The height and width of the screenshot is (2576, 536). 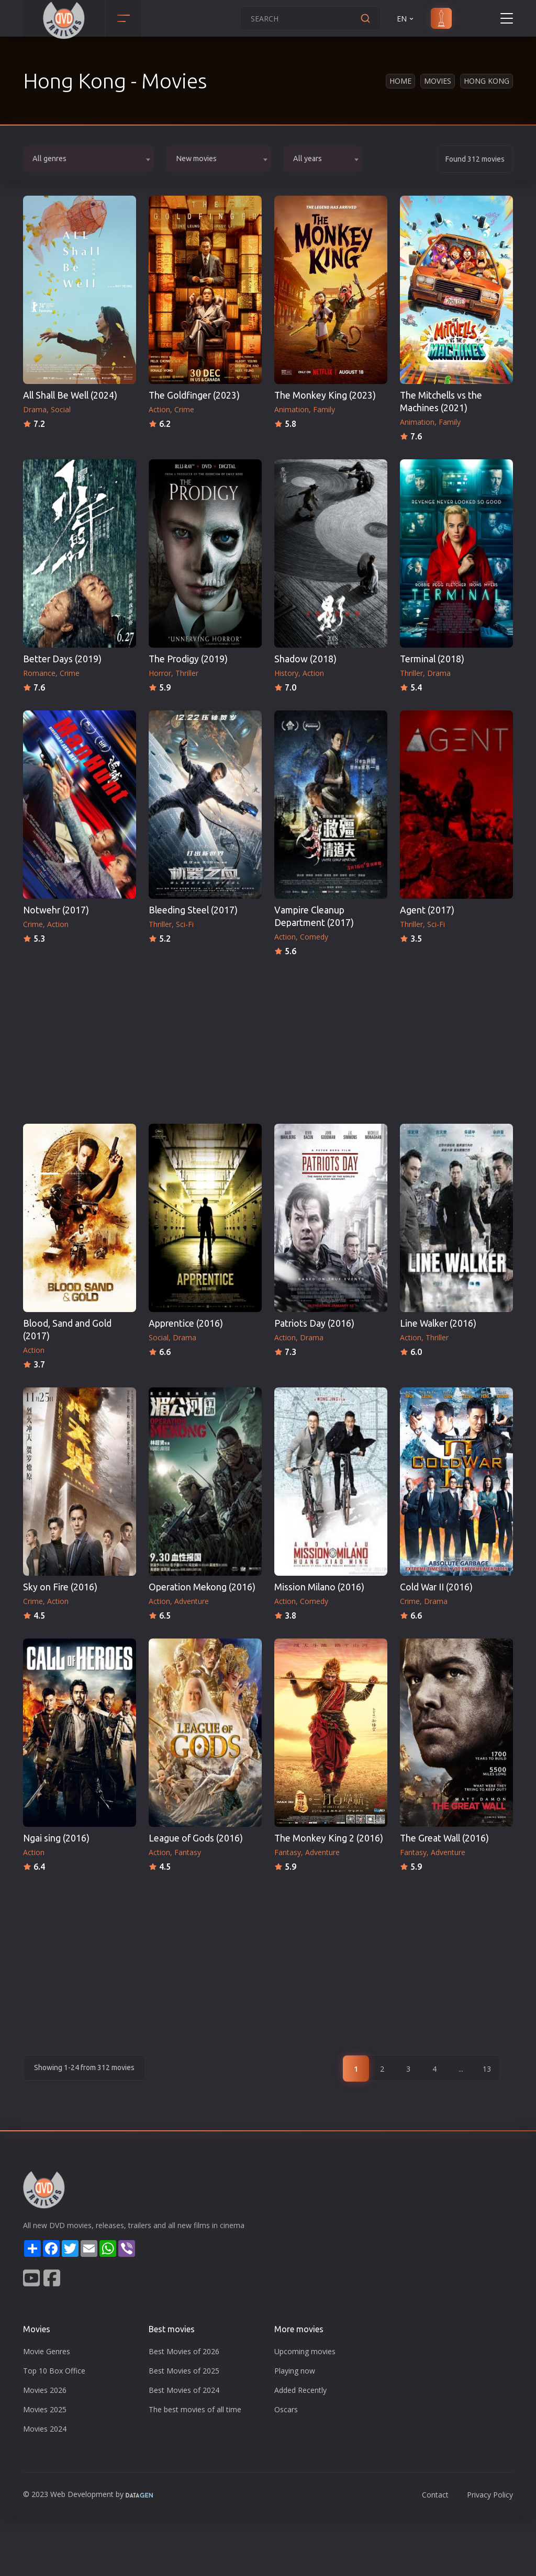 I want to click on 13, so click(x=487, y=2069).